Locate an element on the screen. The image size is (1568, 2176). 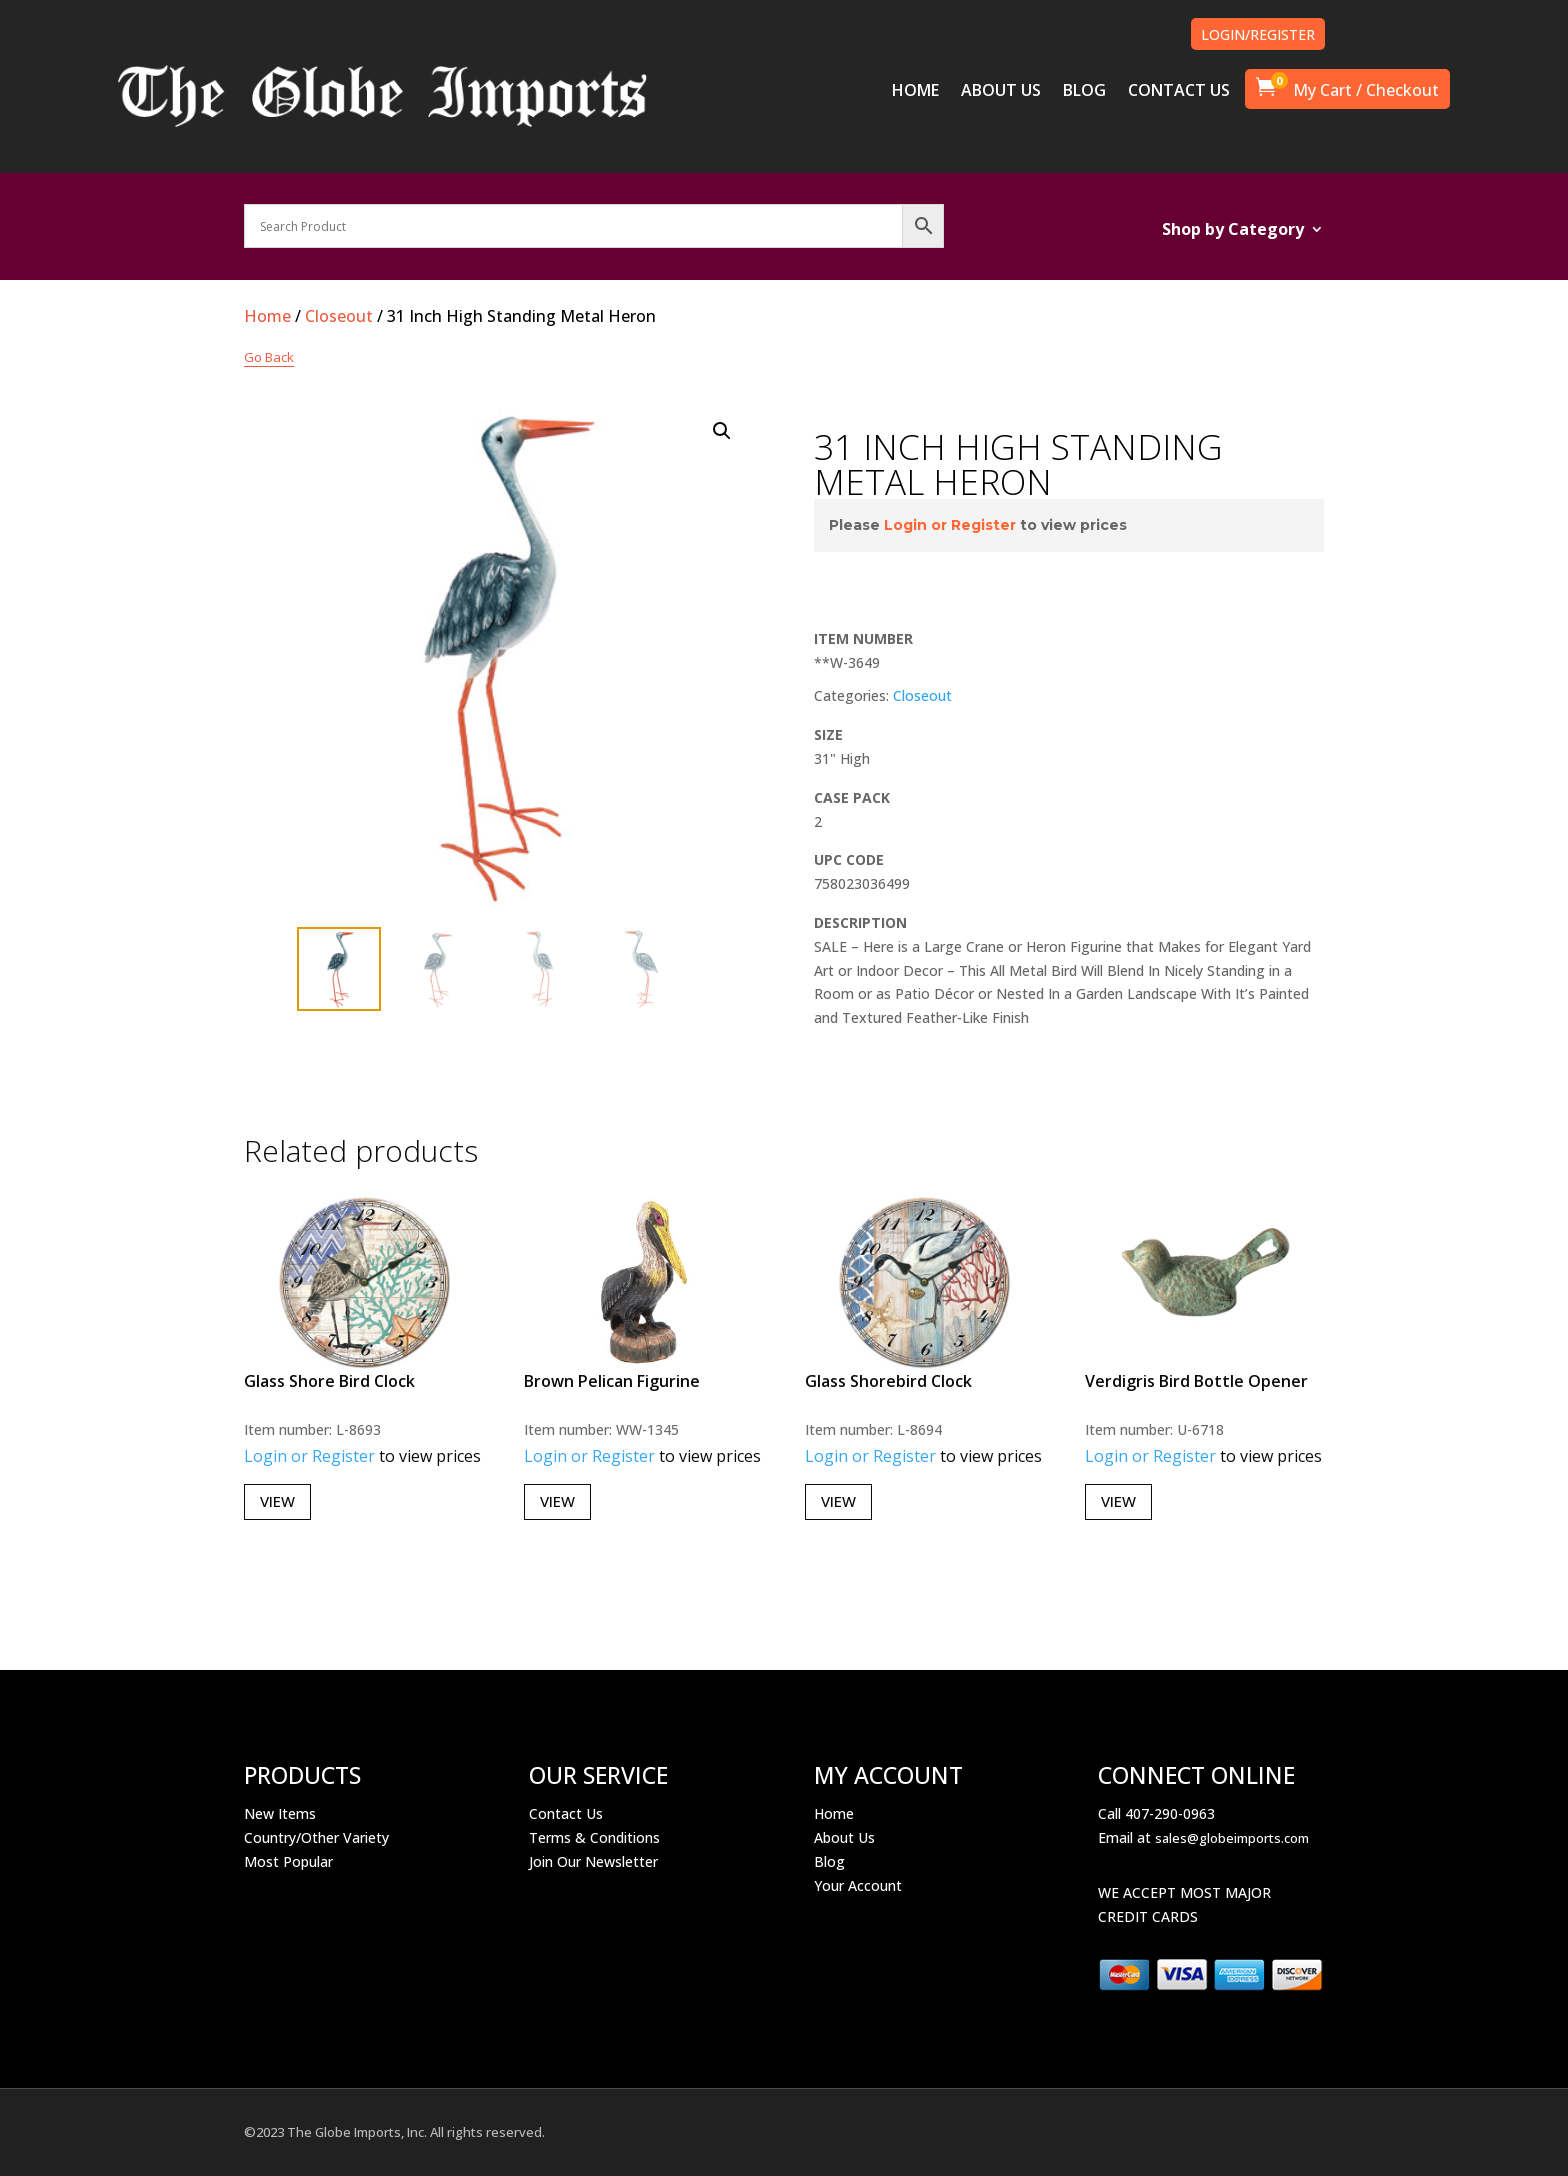
LOGIN/REGISTER is located at coordinates (1258, 34).